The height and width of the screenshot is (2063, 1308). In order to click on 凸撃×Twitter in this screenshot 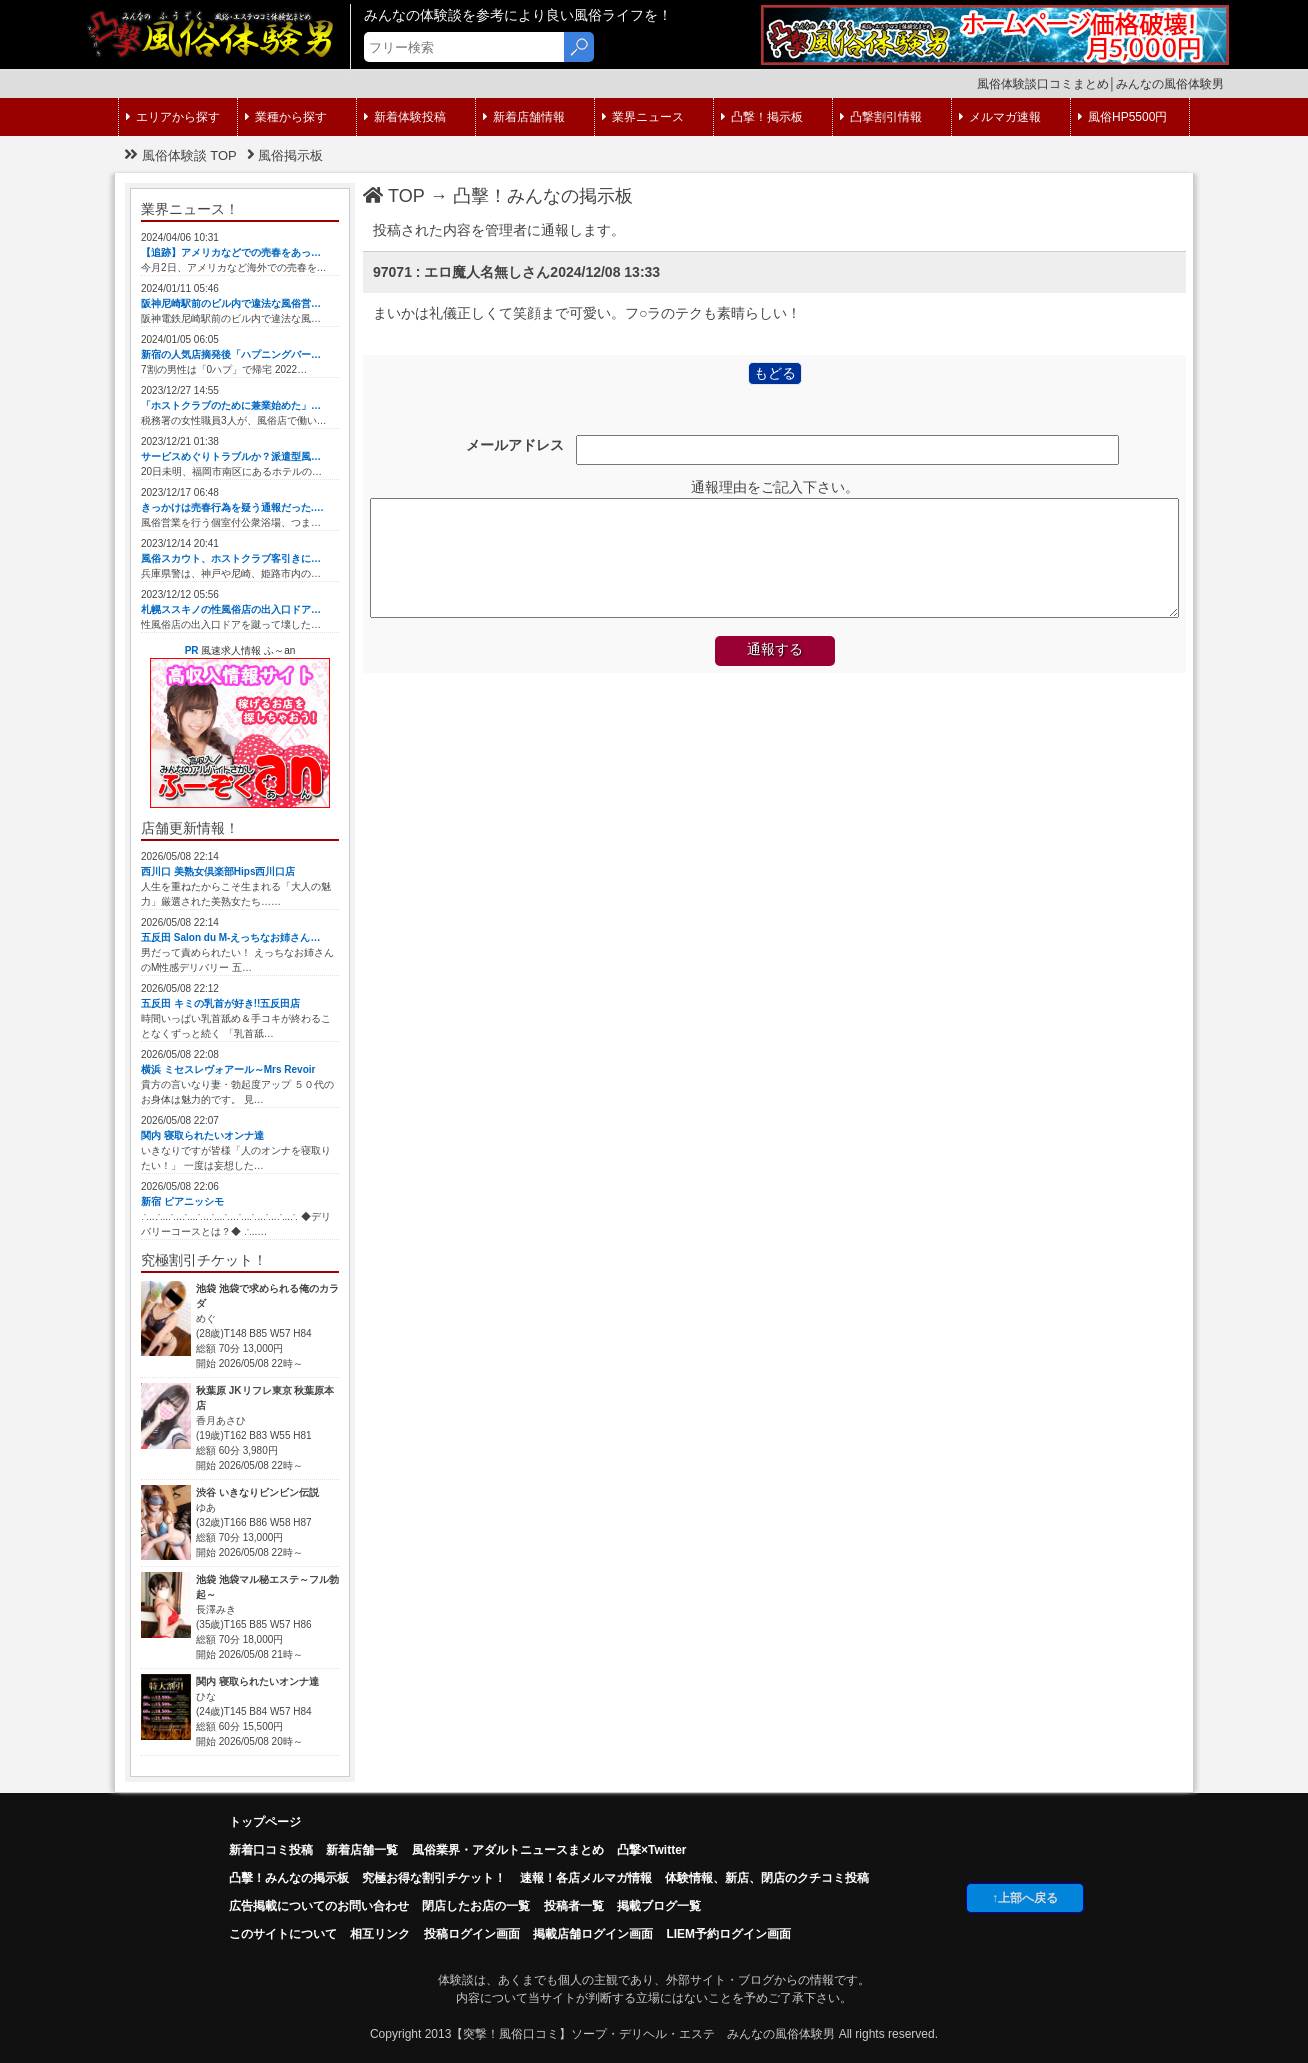, I will do `click(651, 1850)`.